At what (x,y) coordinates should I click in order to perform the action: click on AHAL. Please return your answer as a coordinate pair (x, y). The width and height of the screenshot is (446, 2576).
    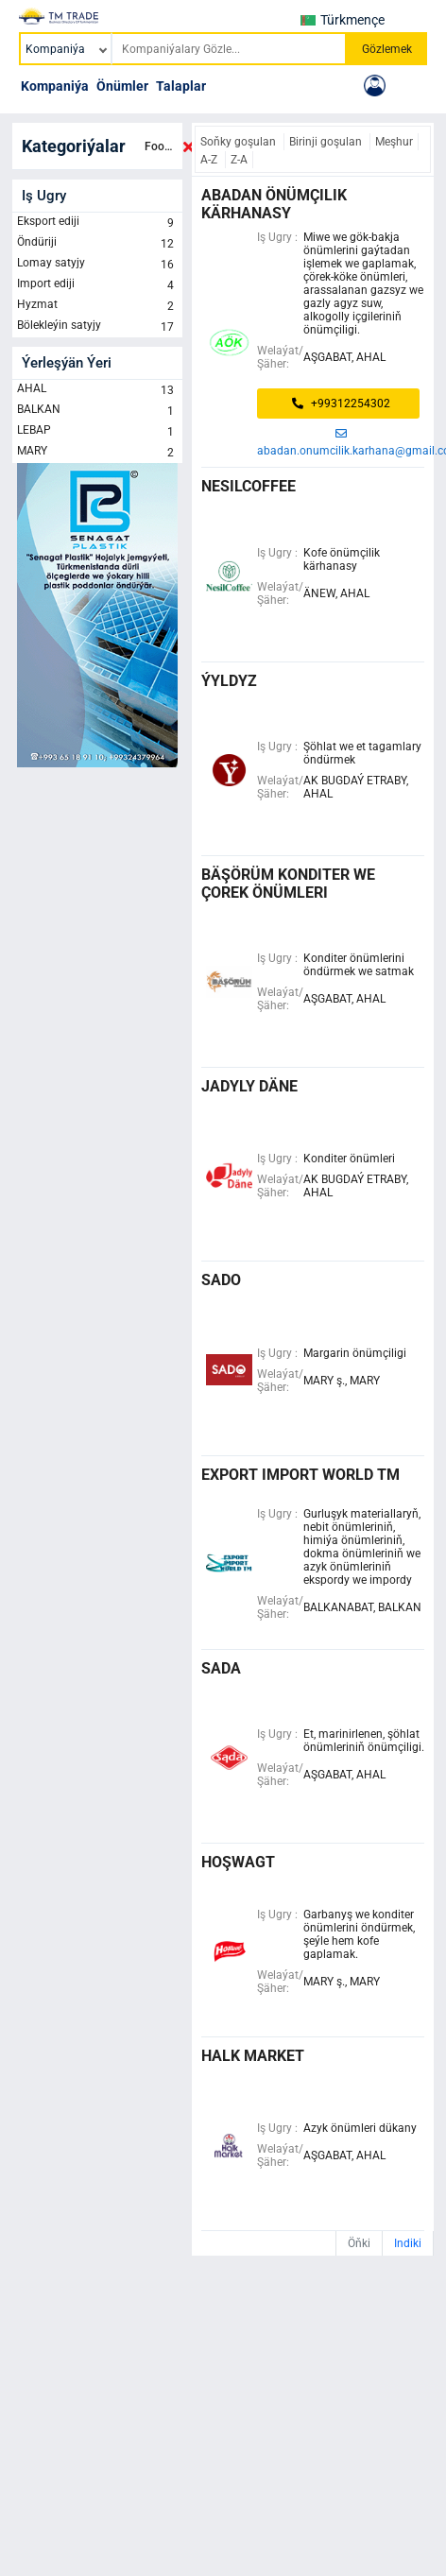
    Looking at the image, I should click on (97, 390).